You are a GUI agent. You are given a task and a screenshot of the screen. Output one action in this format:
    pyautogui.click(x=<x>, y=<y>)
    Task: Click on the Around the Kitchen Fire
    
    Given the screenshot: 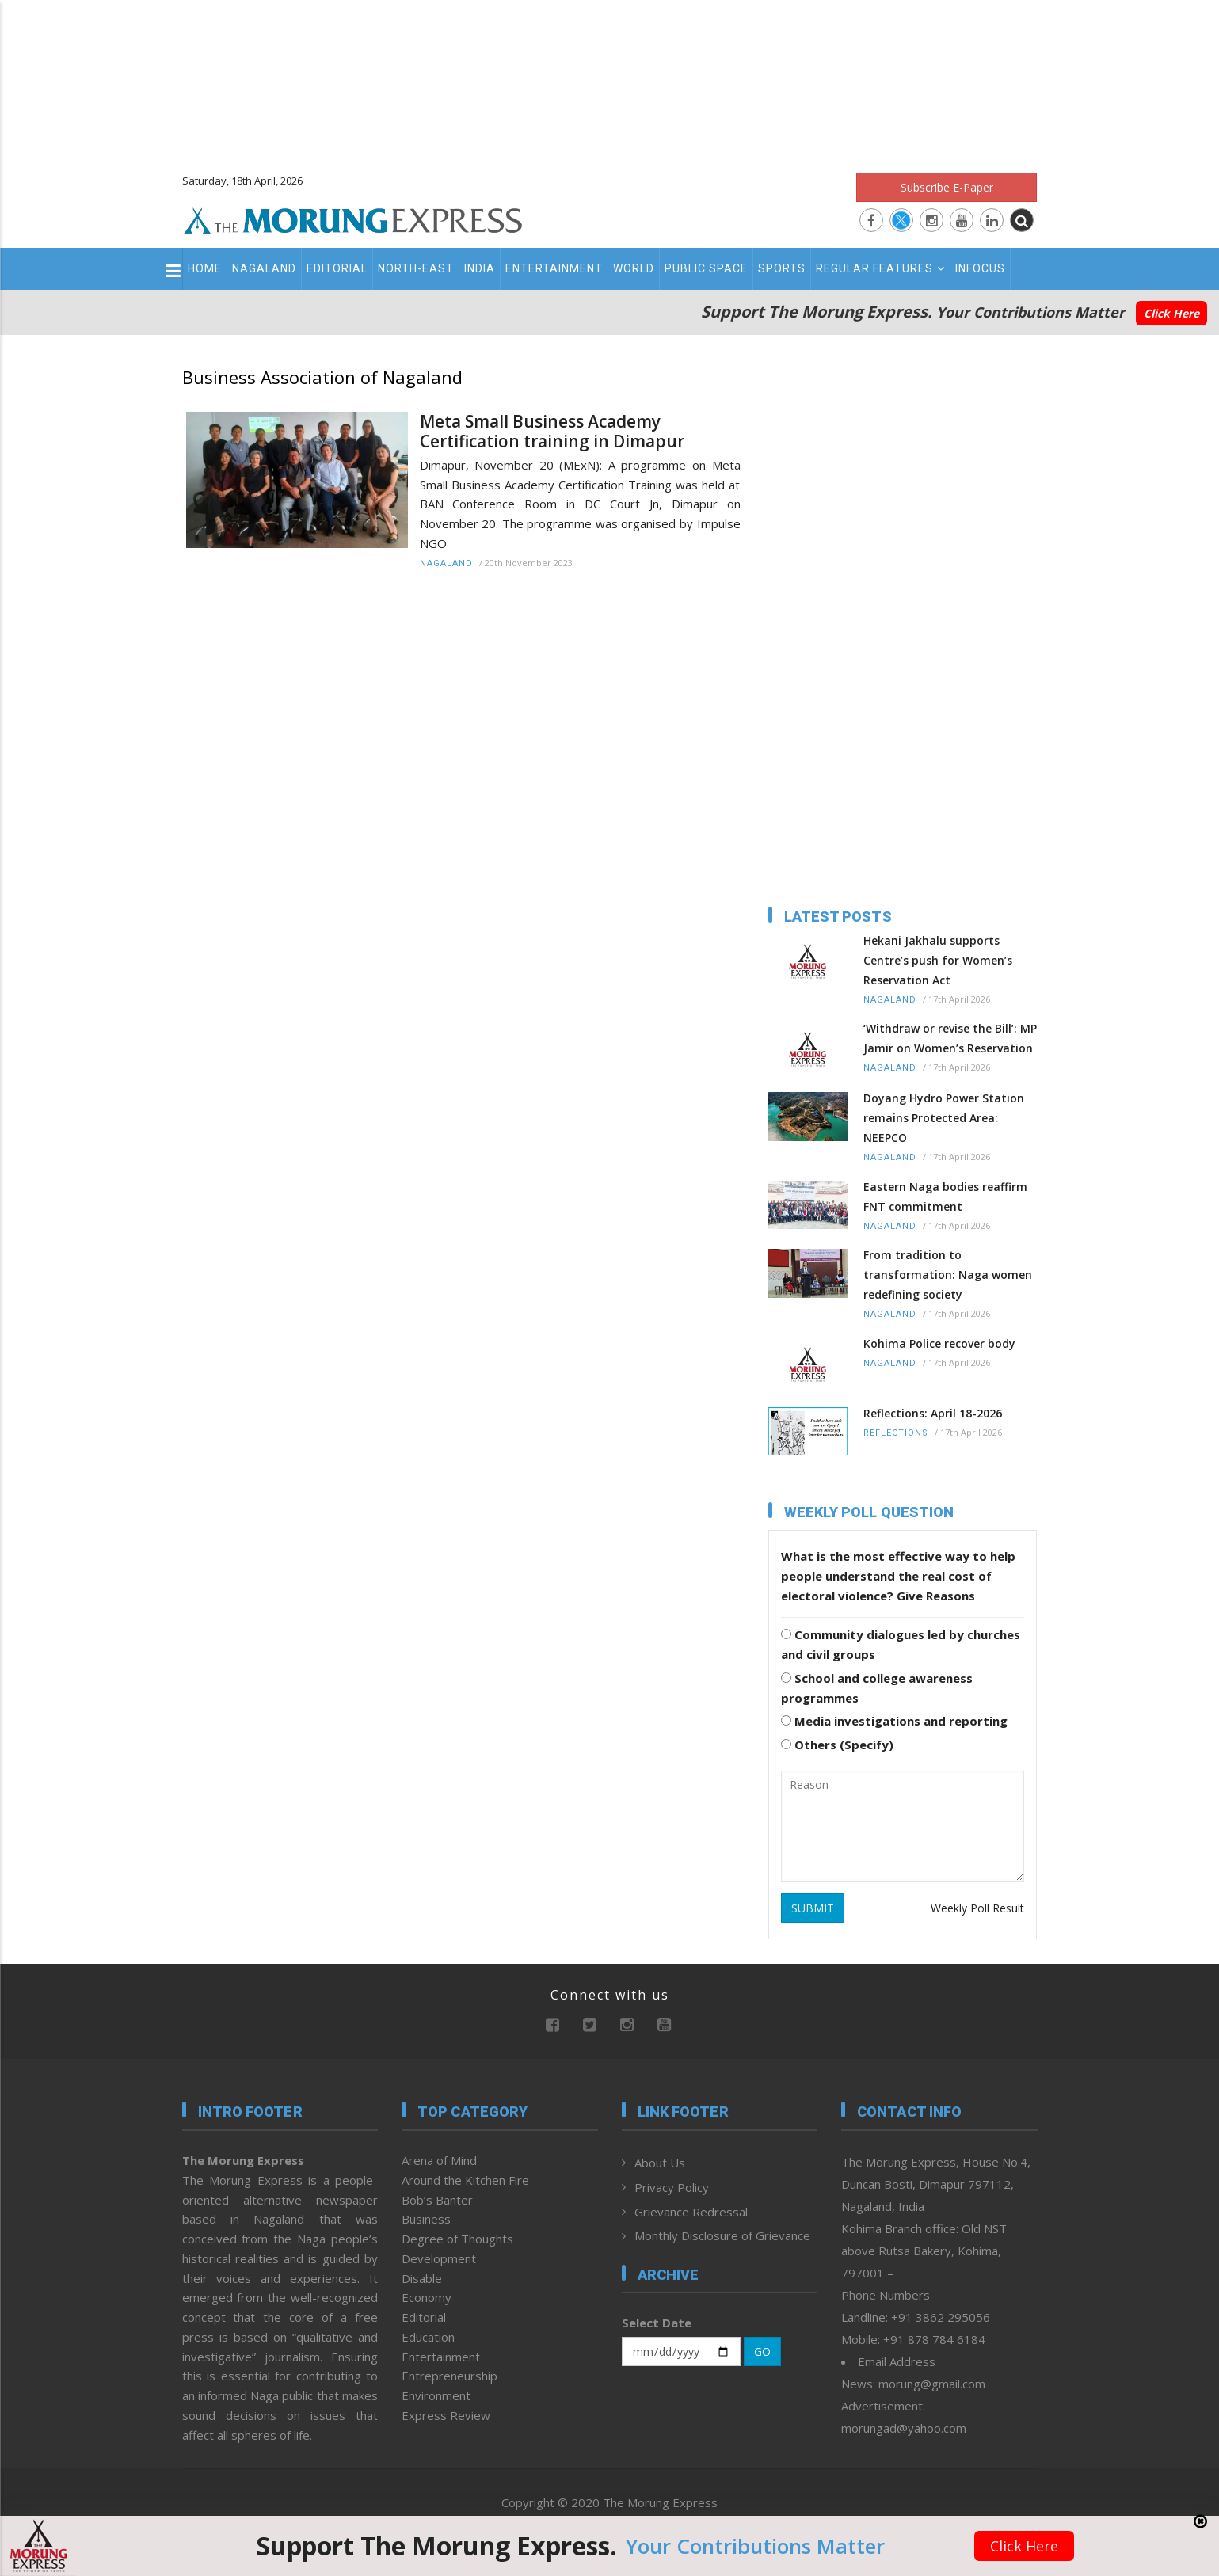 What is the action you would take?
    pyautogui.click(x=465, y=2180)
    